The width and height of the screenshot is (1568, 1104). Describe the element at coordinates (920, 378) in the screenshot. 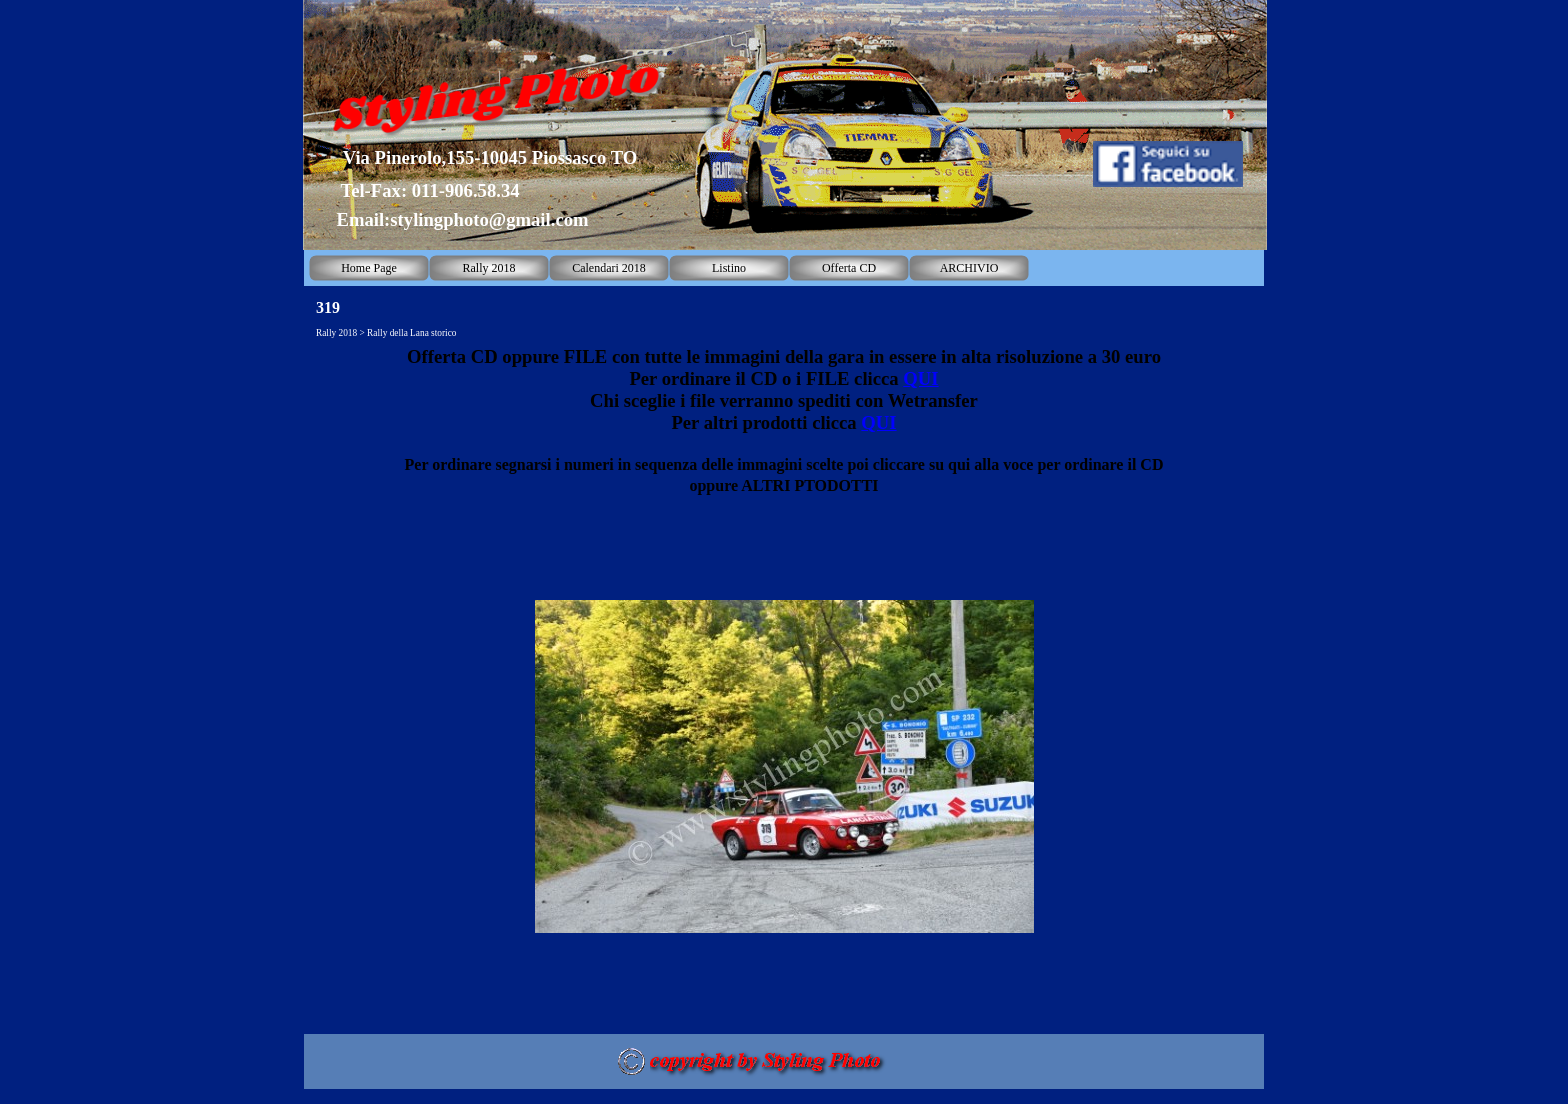

I see `QUI` at that location.